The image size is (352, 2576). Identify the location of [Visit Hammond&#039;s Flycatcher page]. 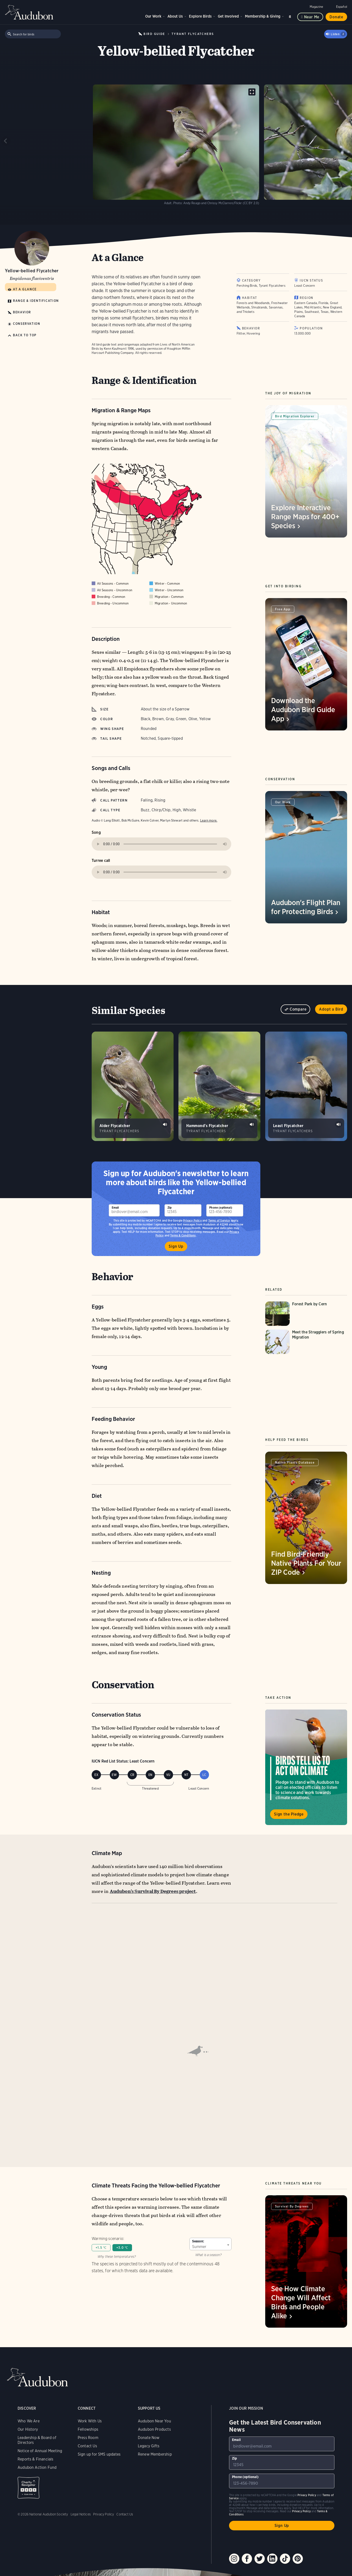
(219, 1086).